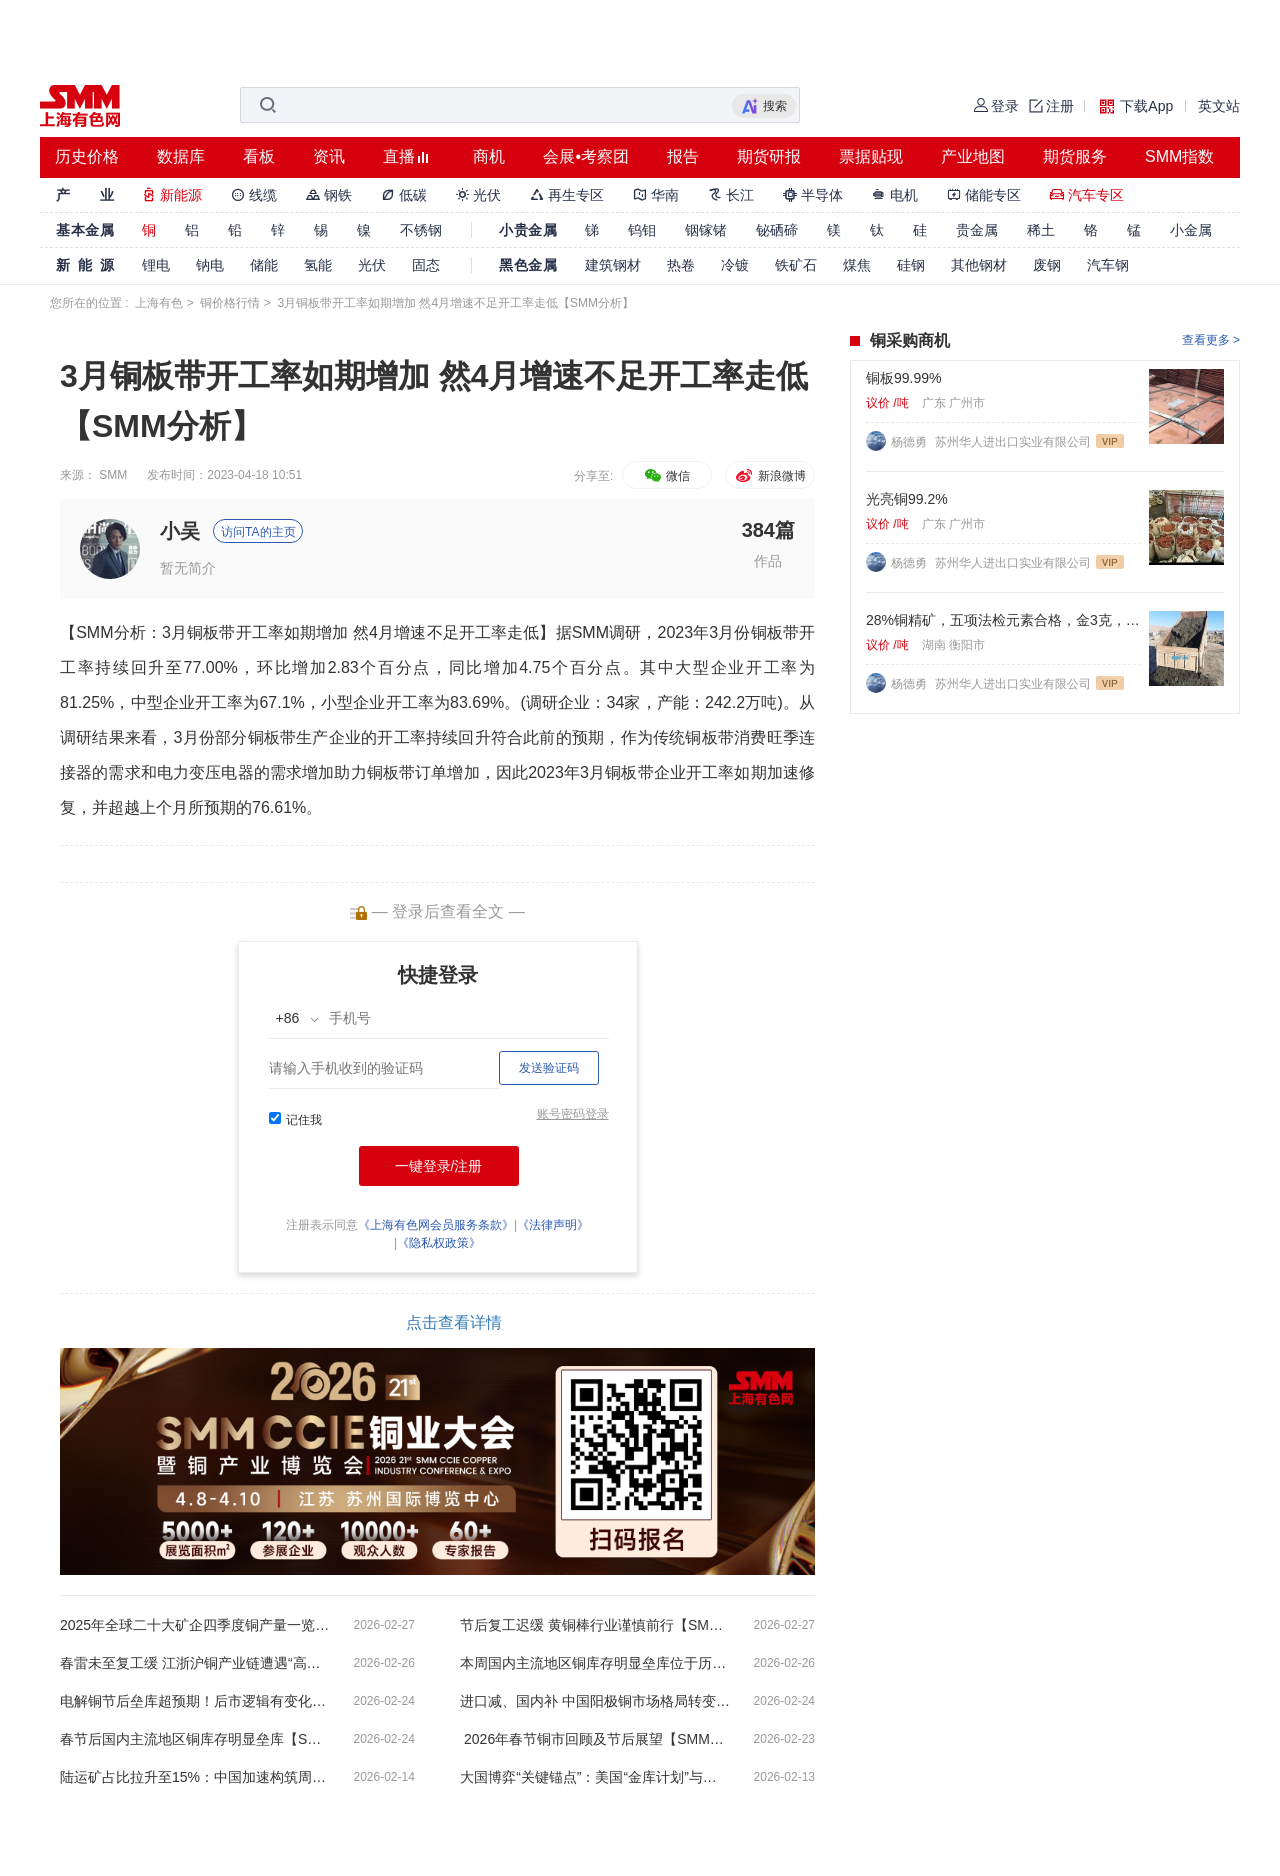  I want to click on 小金属, so click(1191, 230).